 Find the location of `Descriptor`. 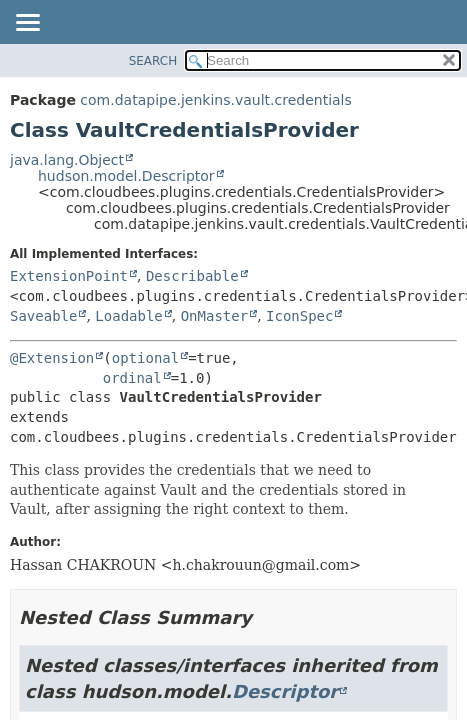

Descriptor is located at coordinates (285, 691).